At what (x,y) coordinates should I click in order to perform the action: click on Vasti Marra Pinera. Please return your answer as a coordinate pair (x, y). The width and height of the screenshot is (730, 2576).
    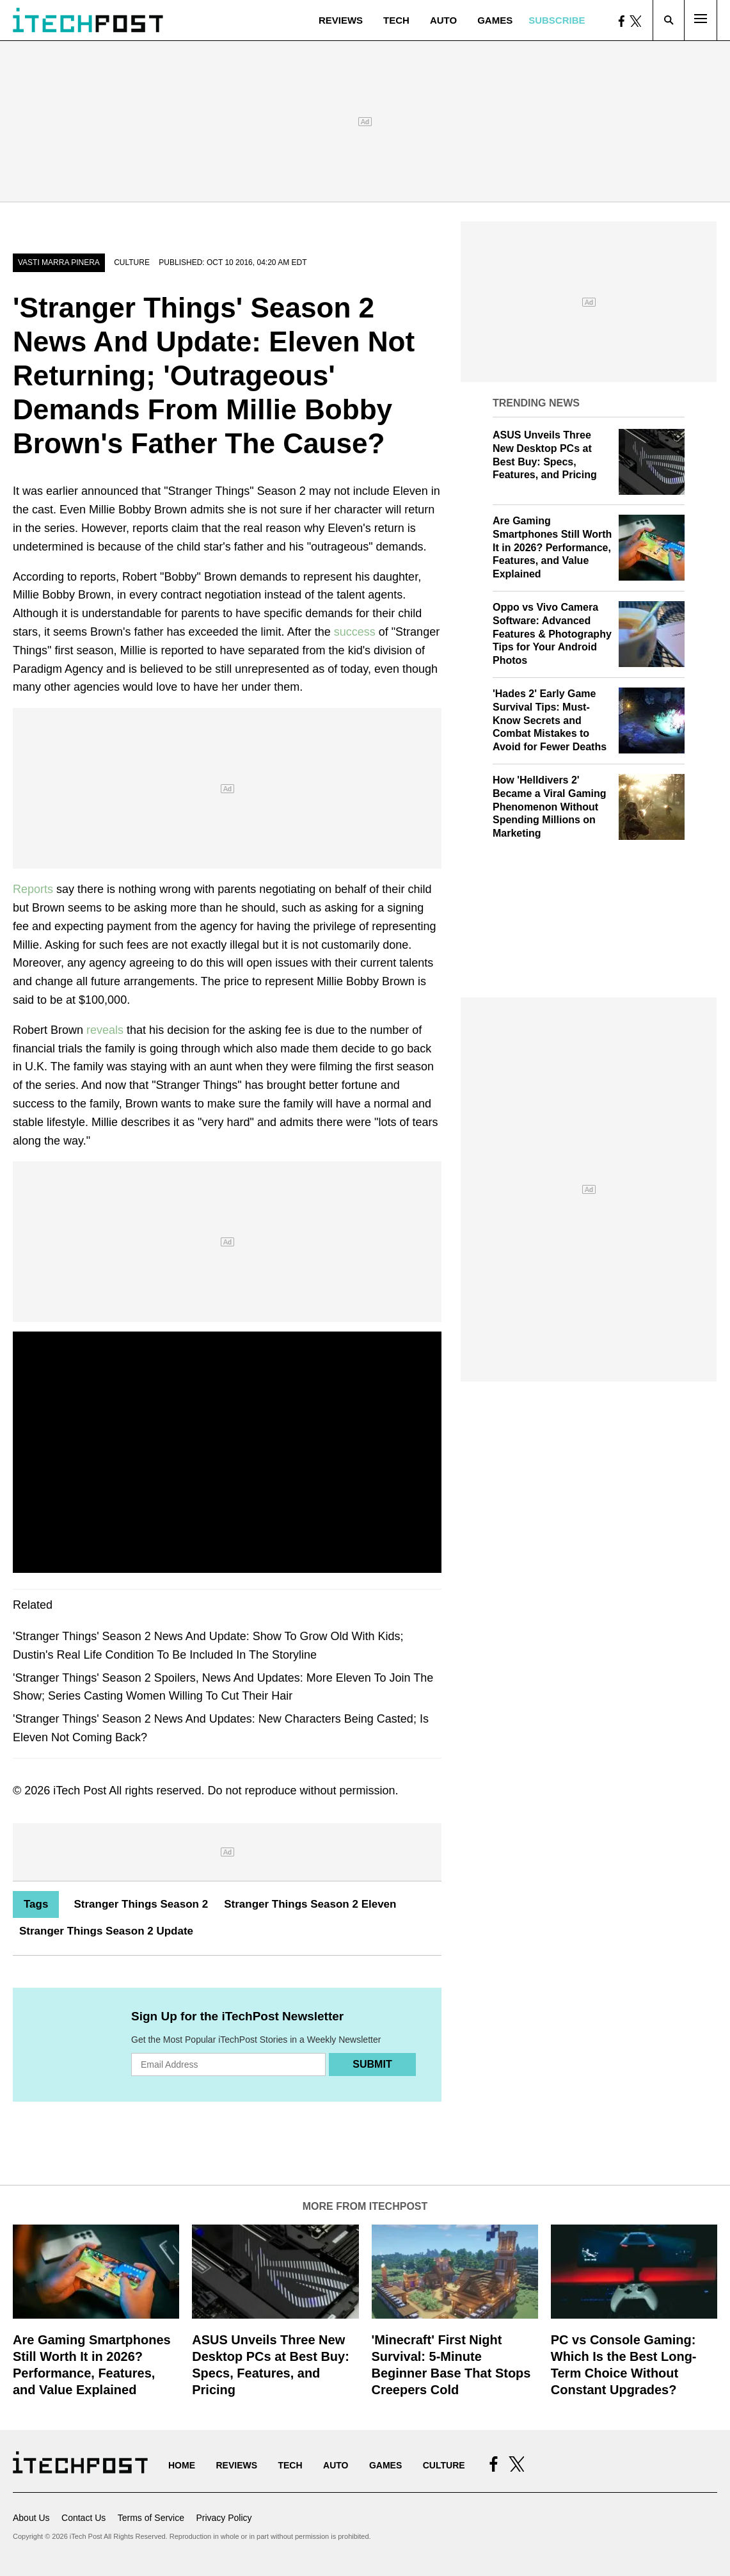
    Looking at the image, I should click on (59, 262).